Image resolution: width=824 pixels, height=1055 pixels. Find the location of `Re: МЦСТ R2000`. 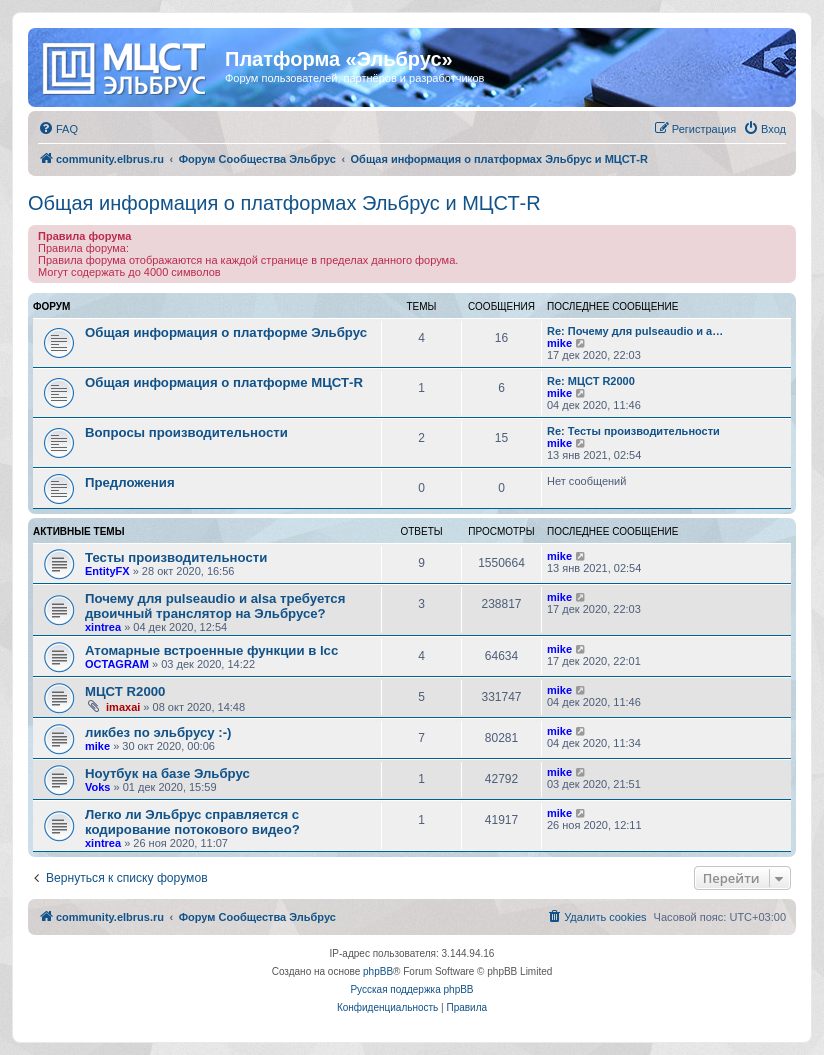

Re: МЦСТ R2000 is located at coordinates (591, 381).